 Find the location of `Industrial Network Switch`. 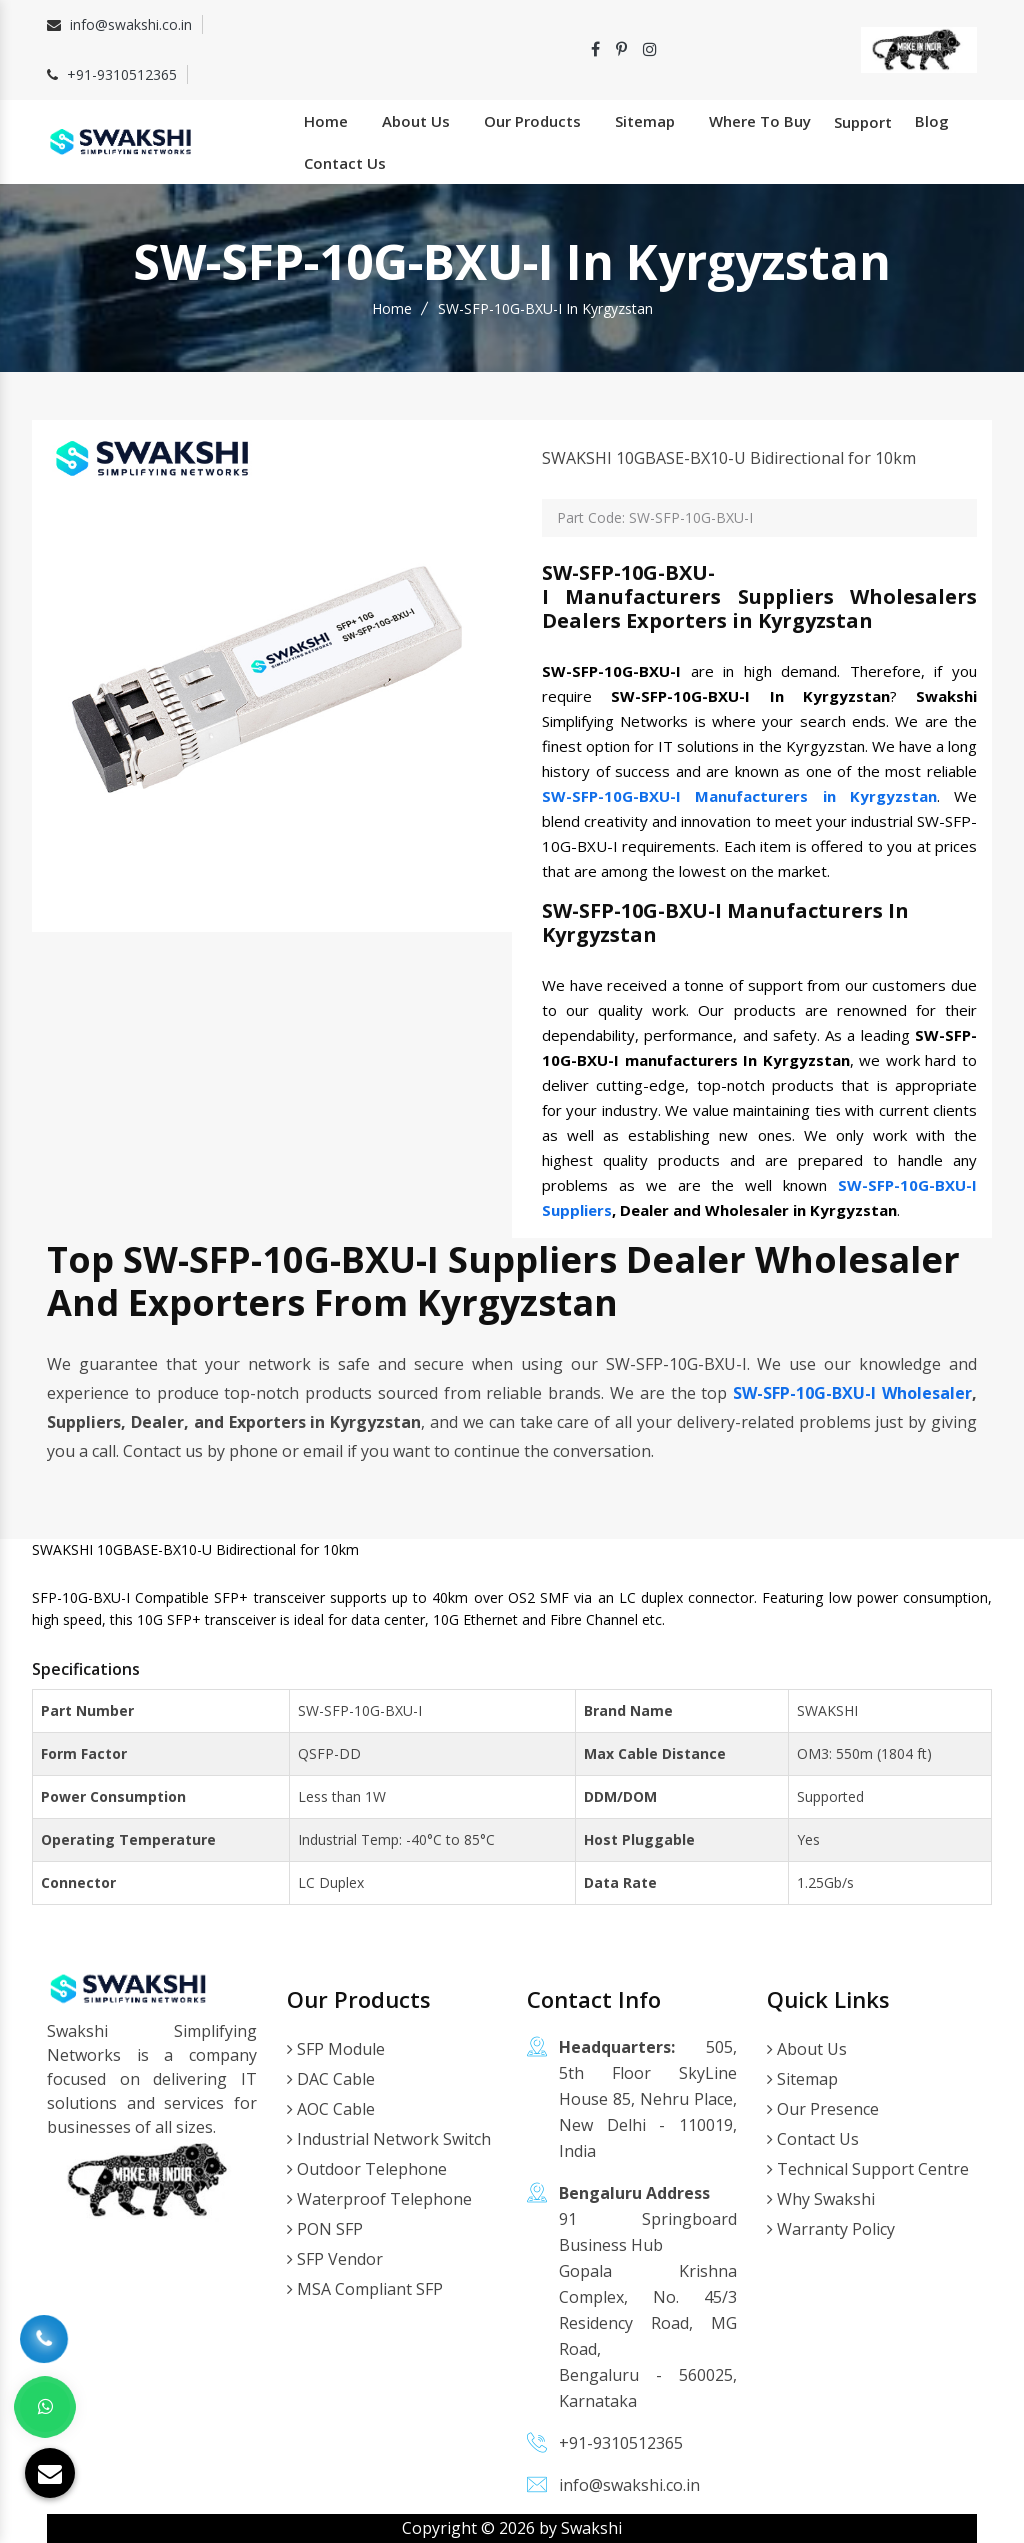

Industrial Network Switch is located at coordinates (389, 2139).